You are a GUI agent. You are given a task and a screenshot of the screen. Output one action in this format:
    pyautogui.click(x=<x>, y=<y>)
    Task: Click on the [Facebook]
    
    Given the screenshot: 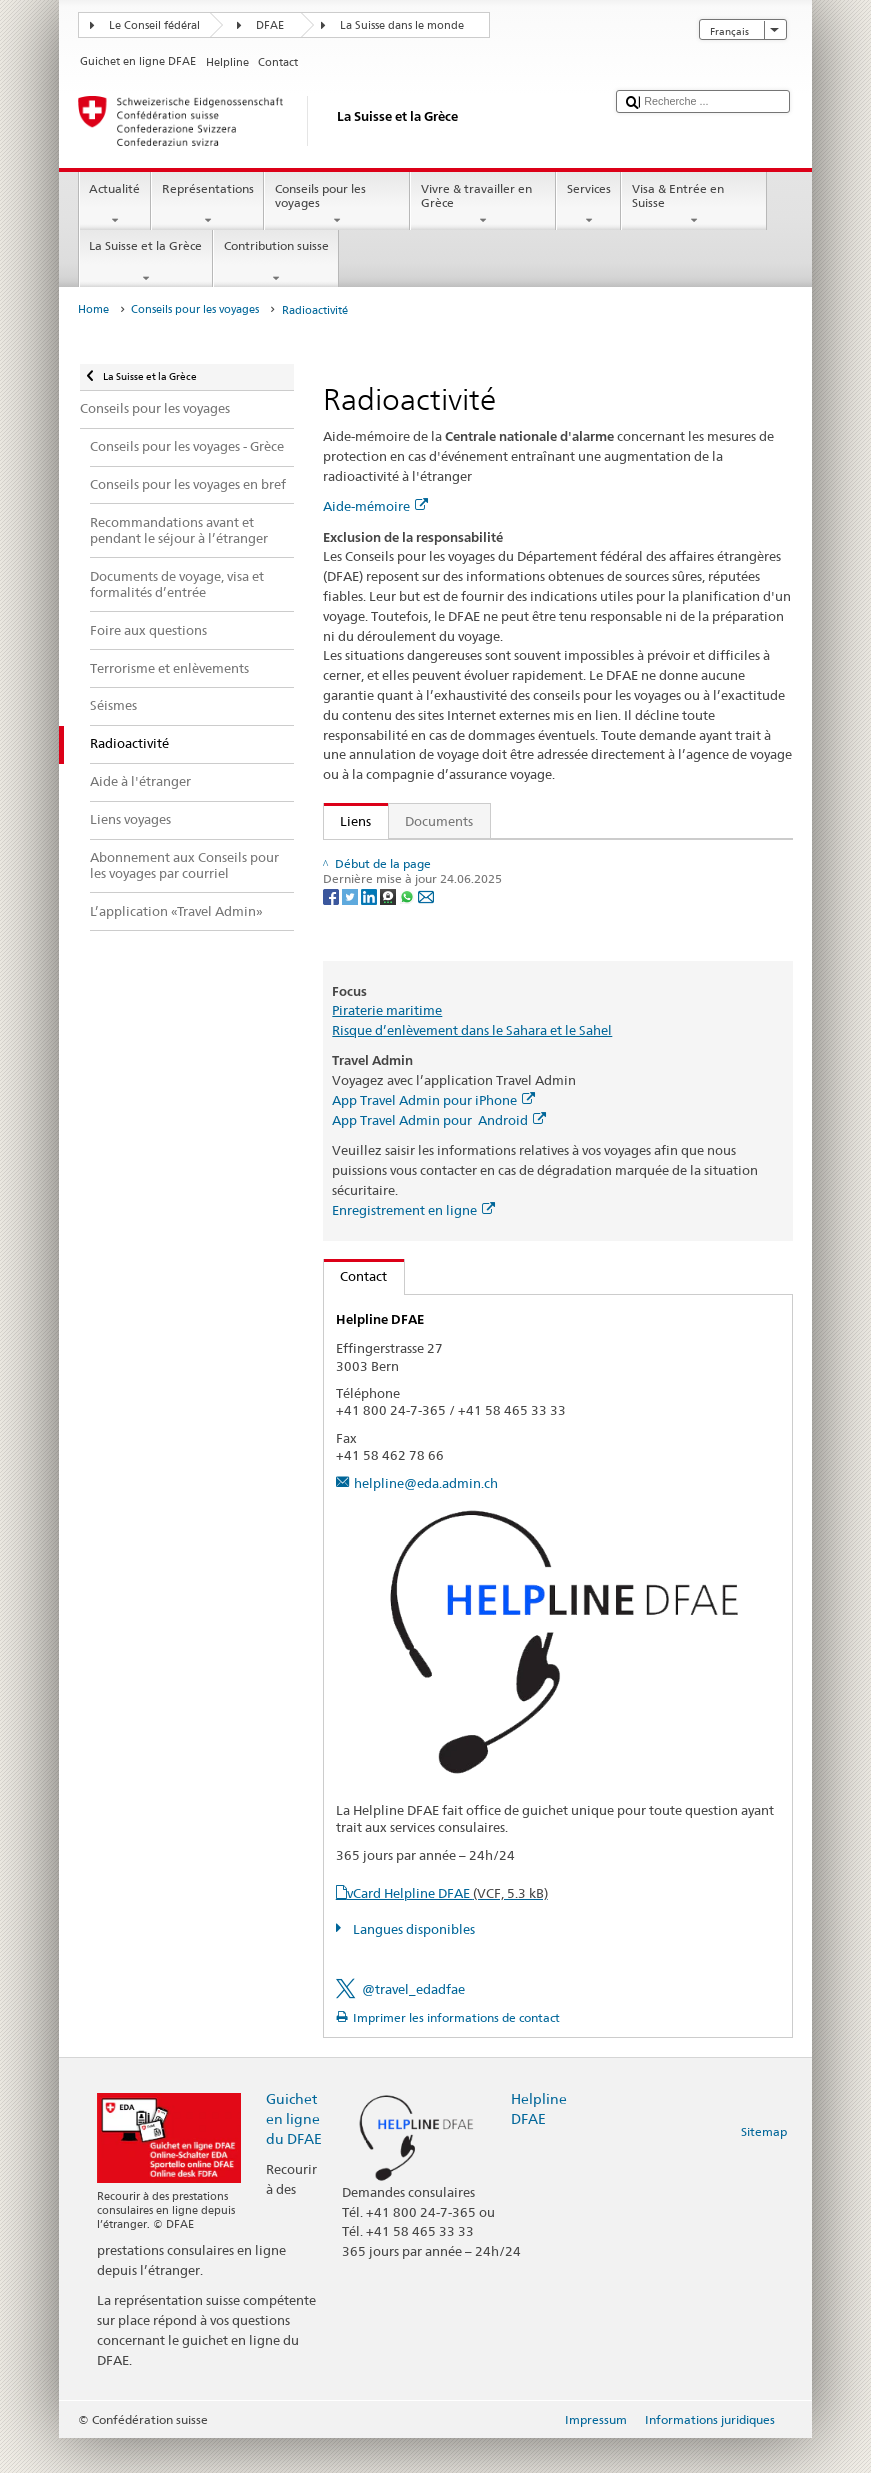 What is the action you would take?
    pyautogui.click(x=332, y=968)
    